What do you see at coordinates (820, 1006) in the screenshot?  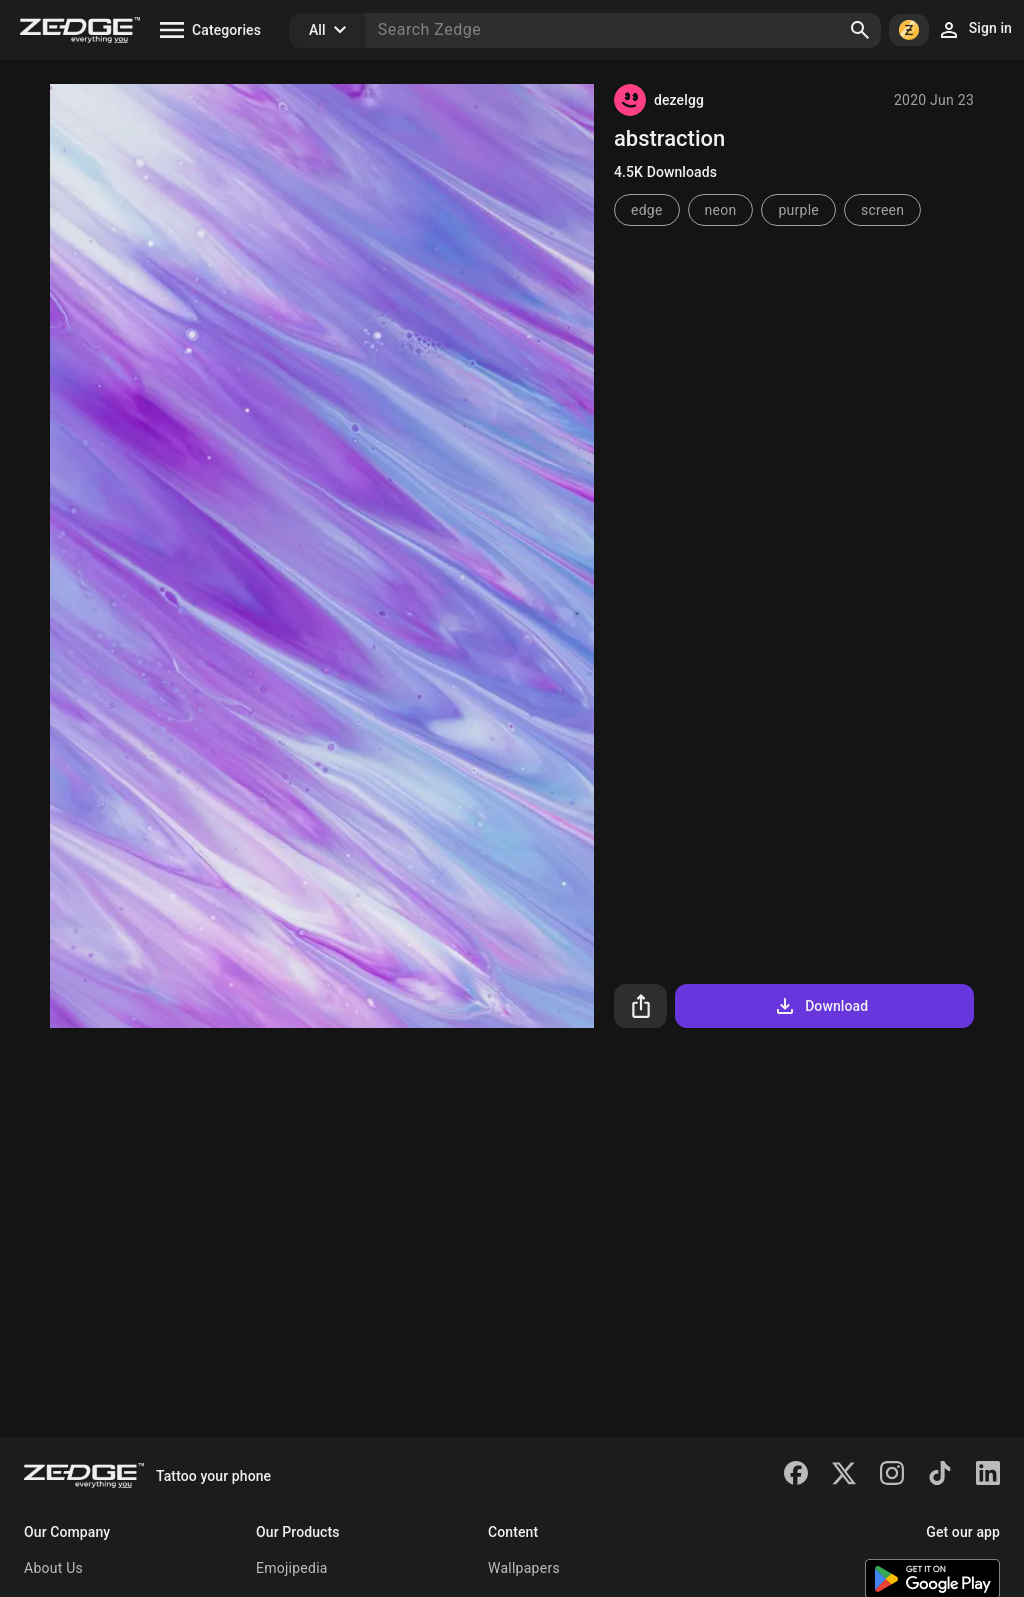 I see `Download` at bounding box center [820, 1006].